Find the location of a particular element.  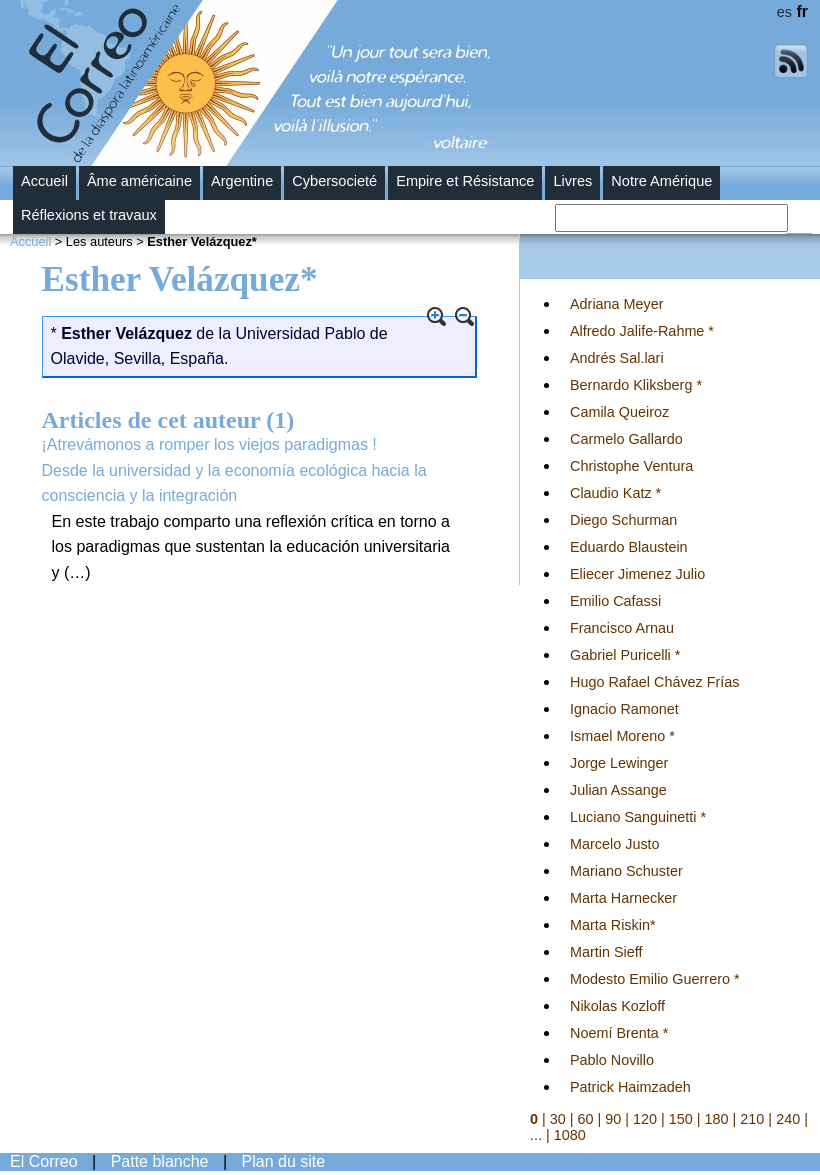

Hugo Rafael Chávez Frías is located at coordinates (655, 682).